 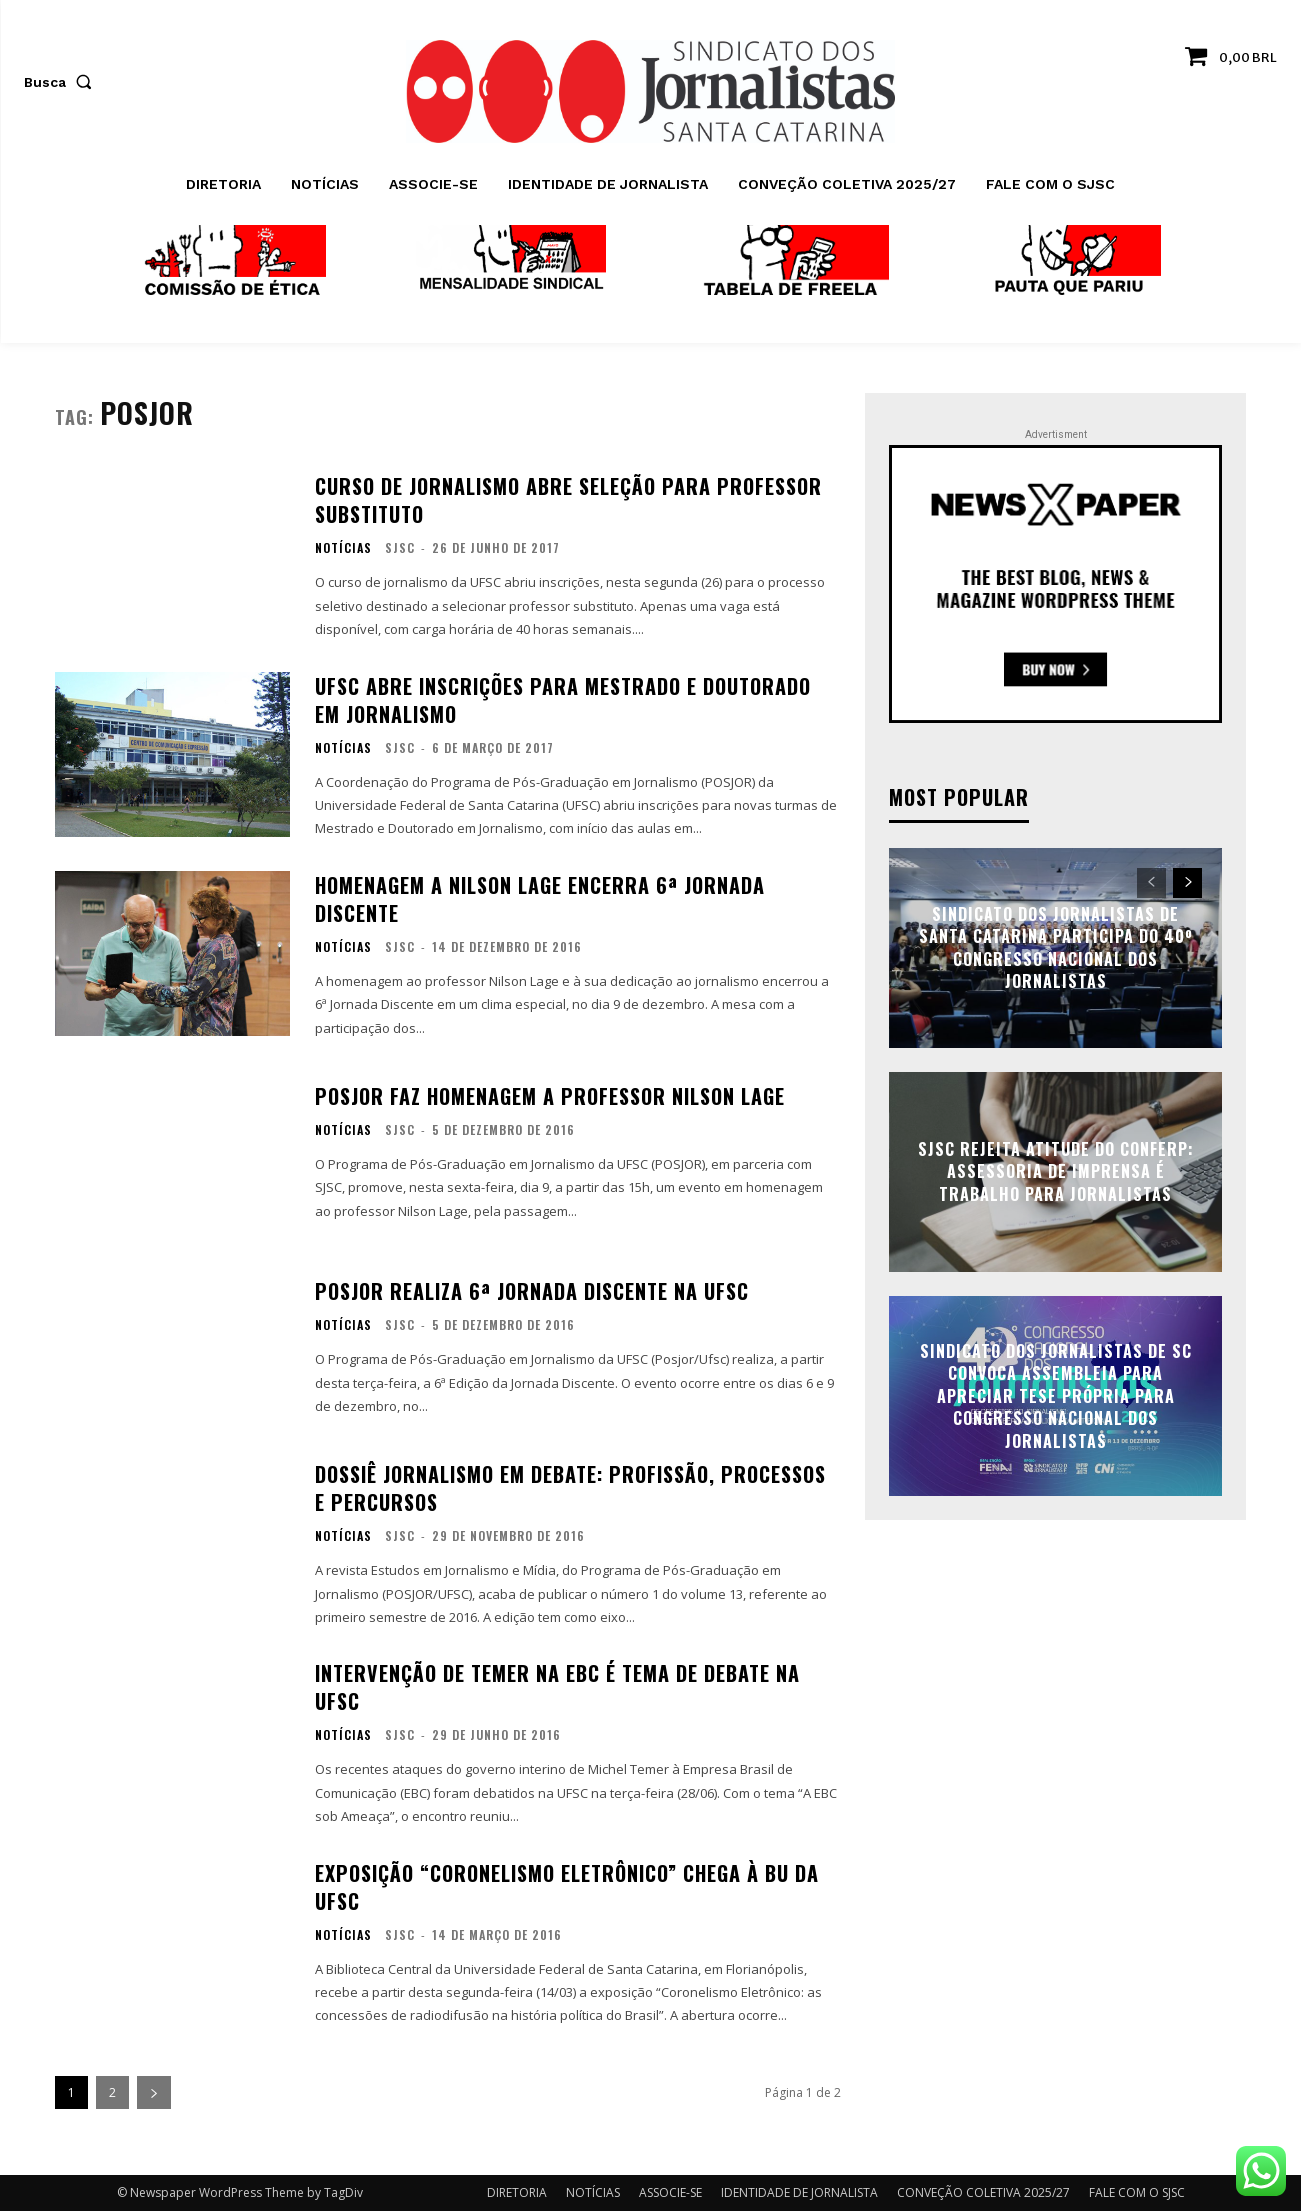 I want to click on CONVEÇÃO COLETIVA 2025/27, so click(x=983, y=2192).